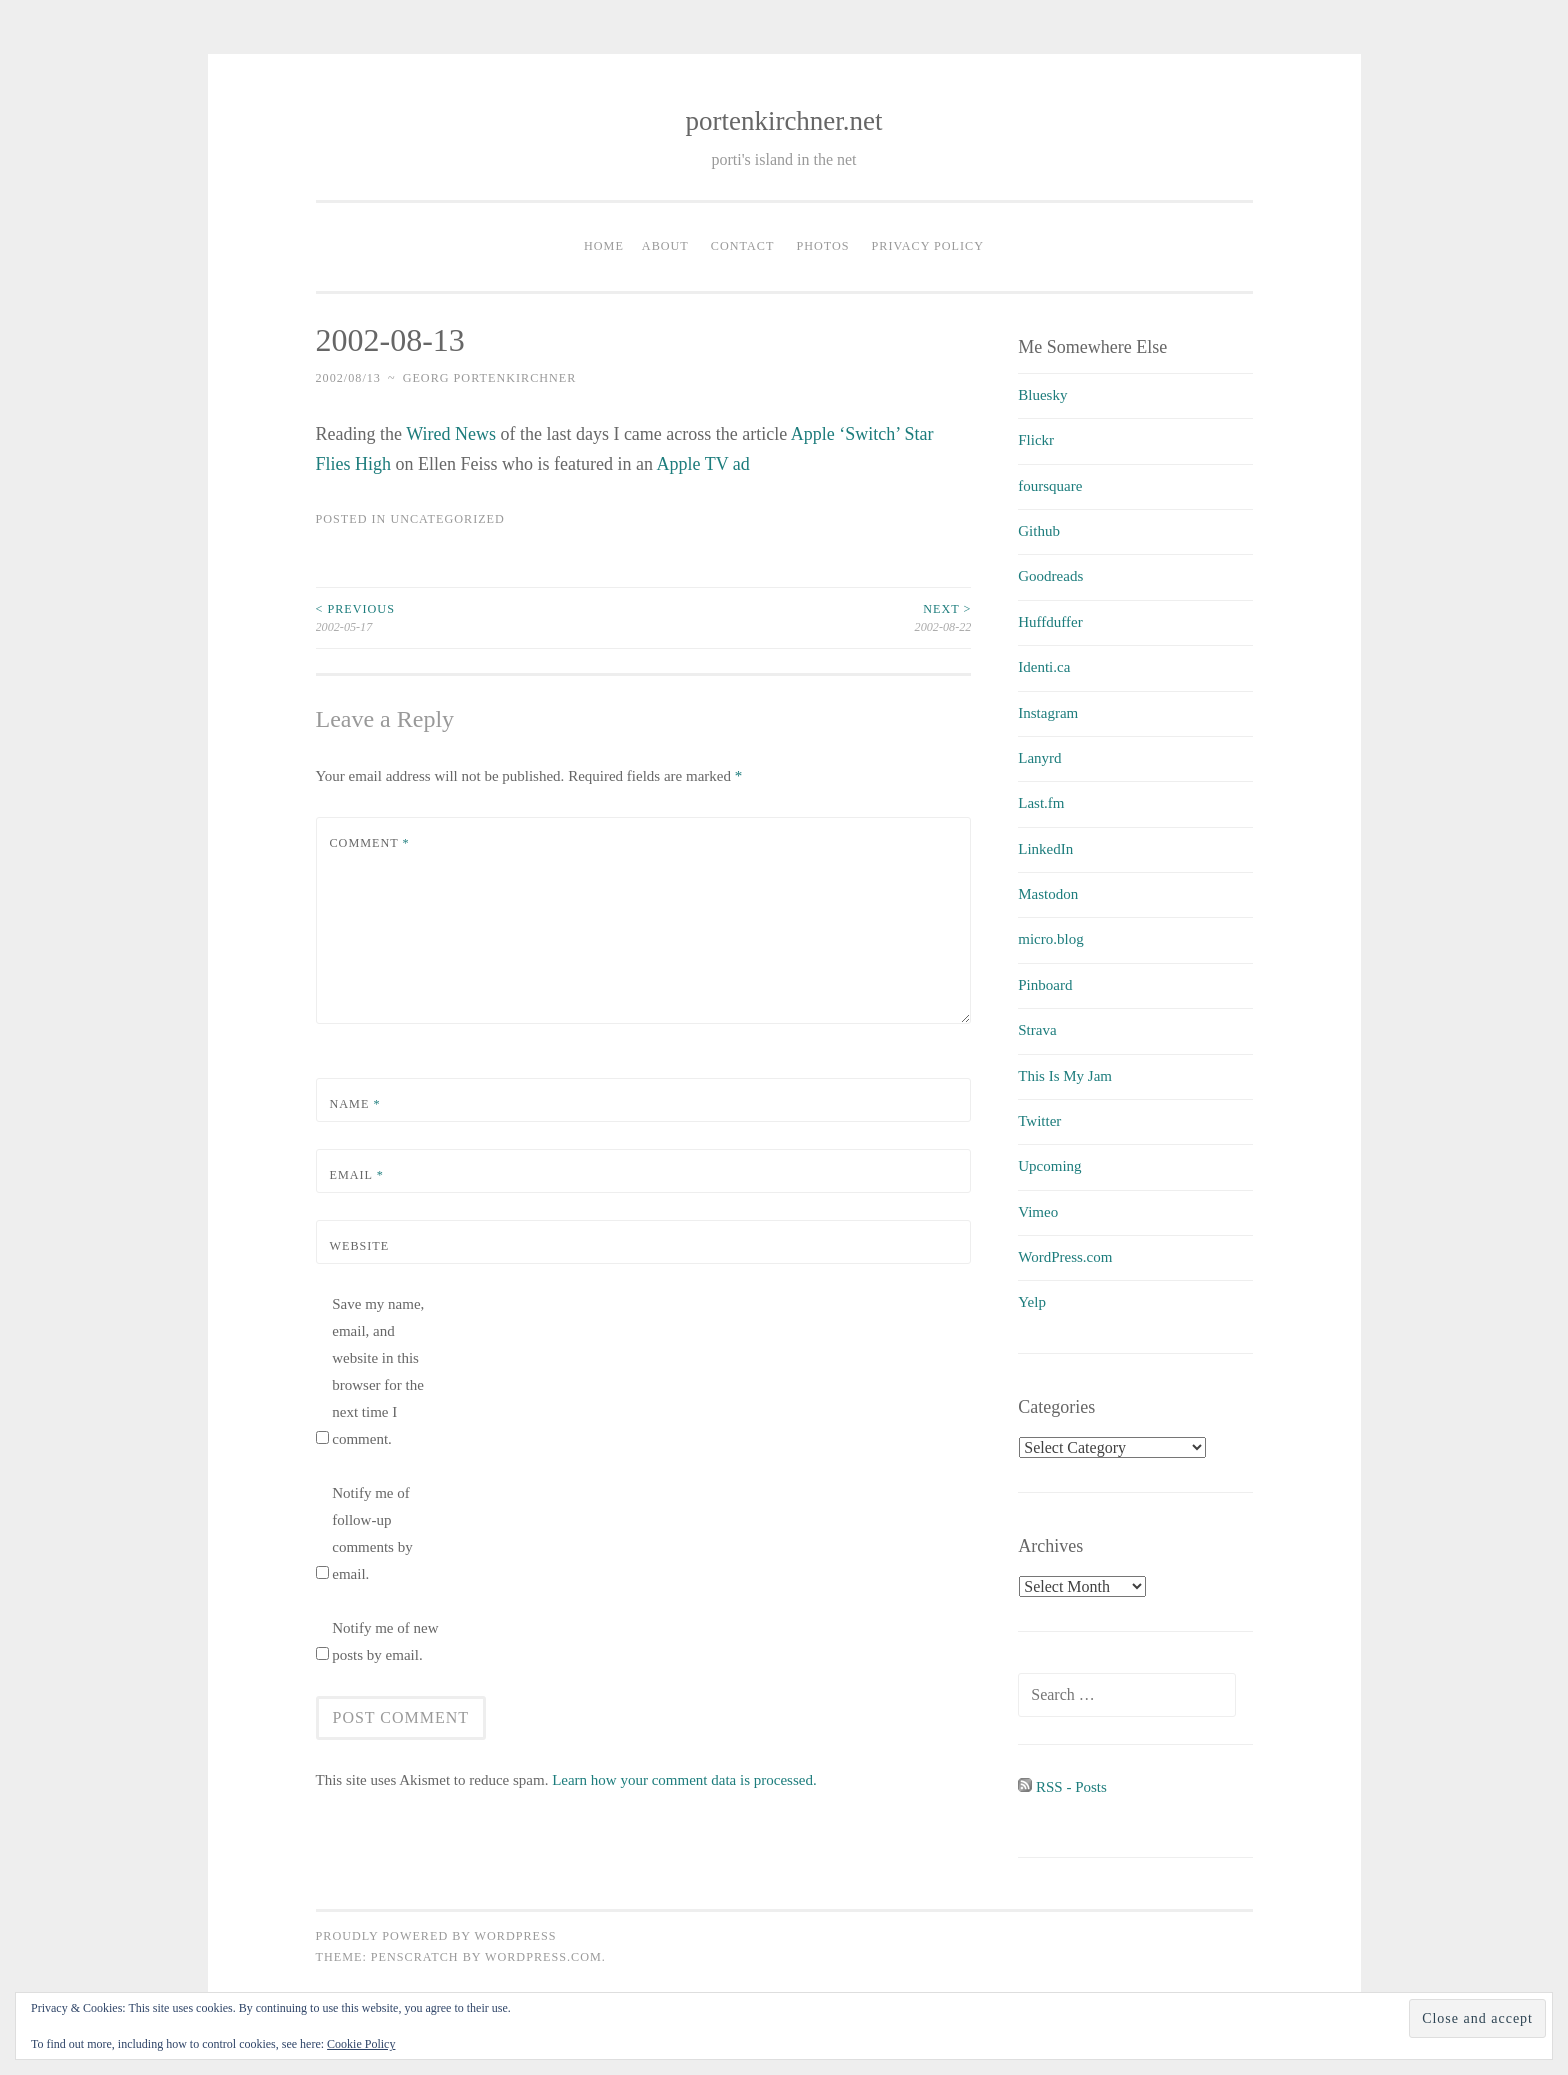  I want to click on Notify me of follow-up comments by email., so click(372, 1533).